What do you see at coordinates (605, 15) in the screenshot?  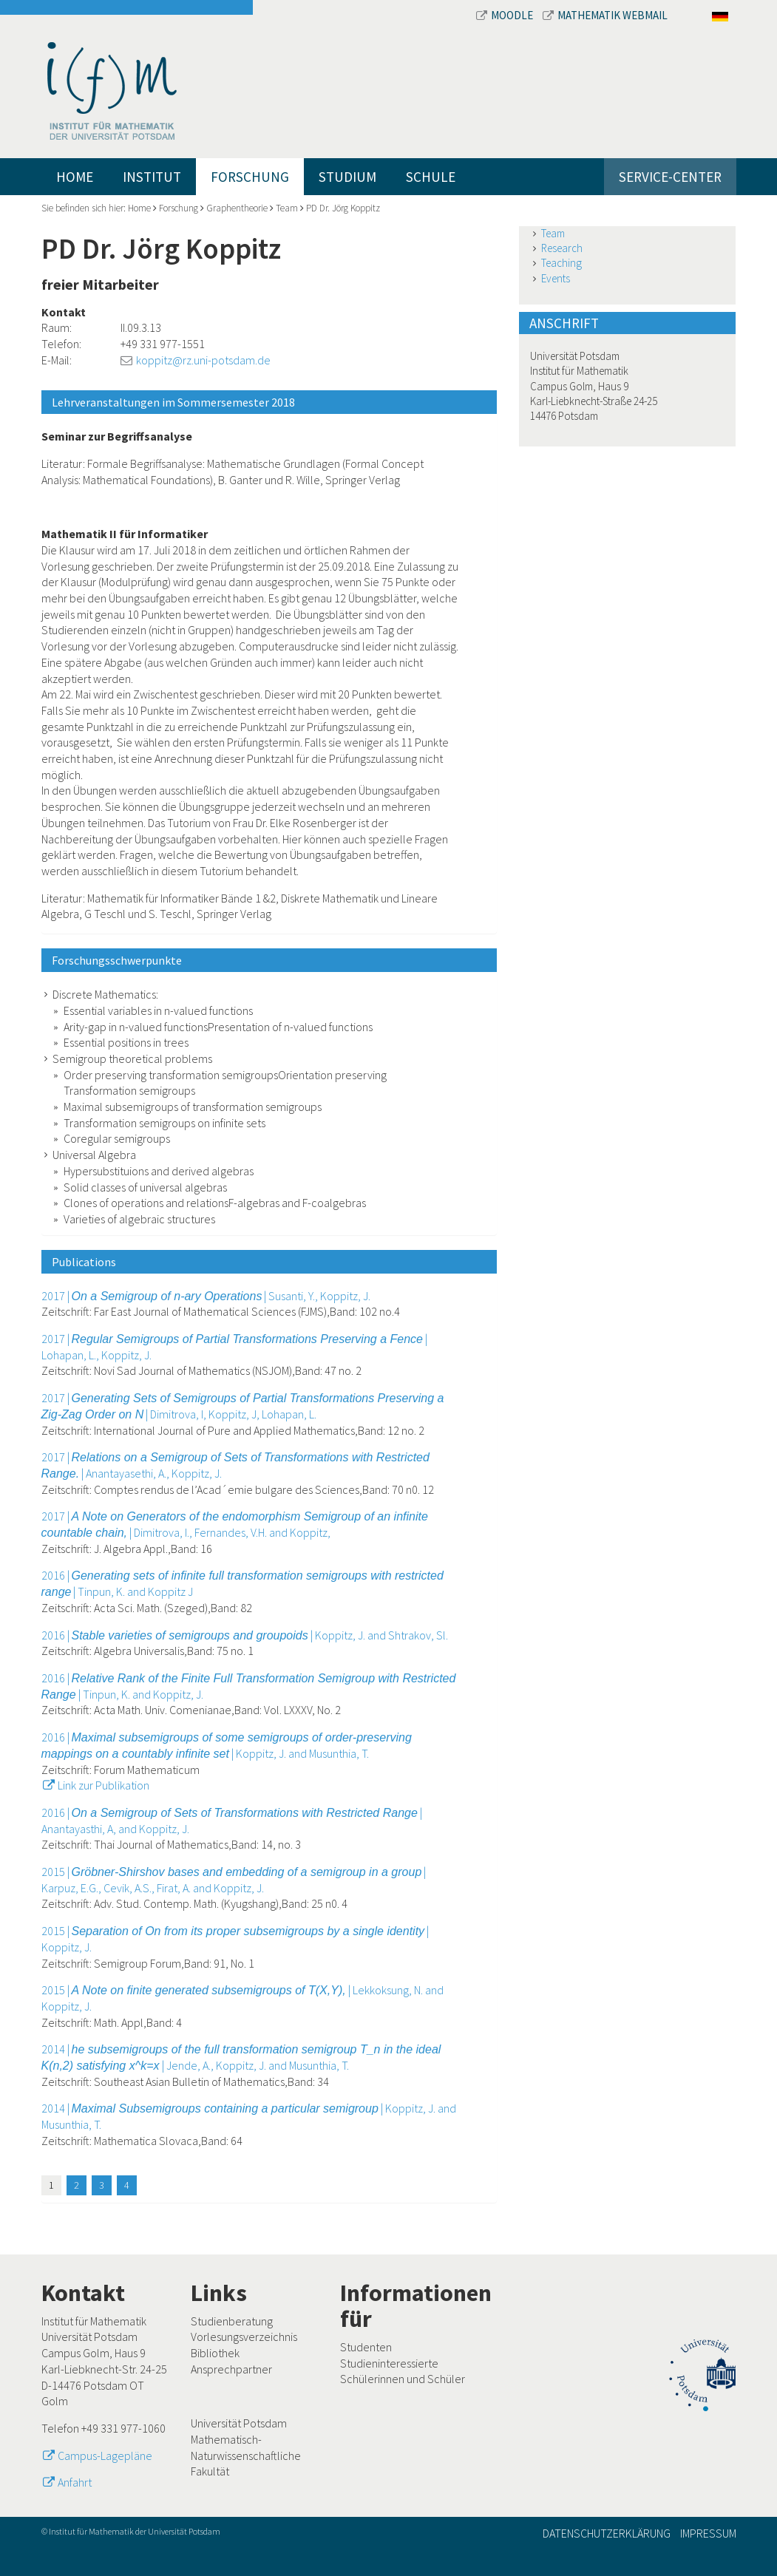 I see `Mathematik Webmail` at bounding box center [605, 15].